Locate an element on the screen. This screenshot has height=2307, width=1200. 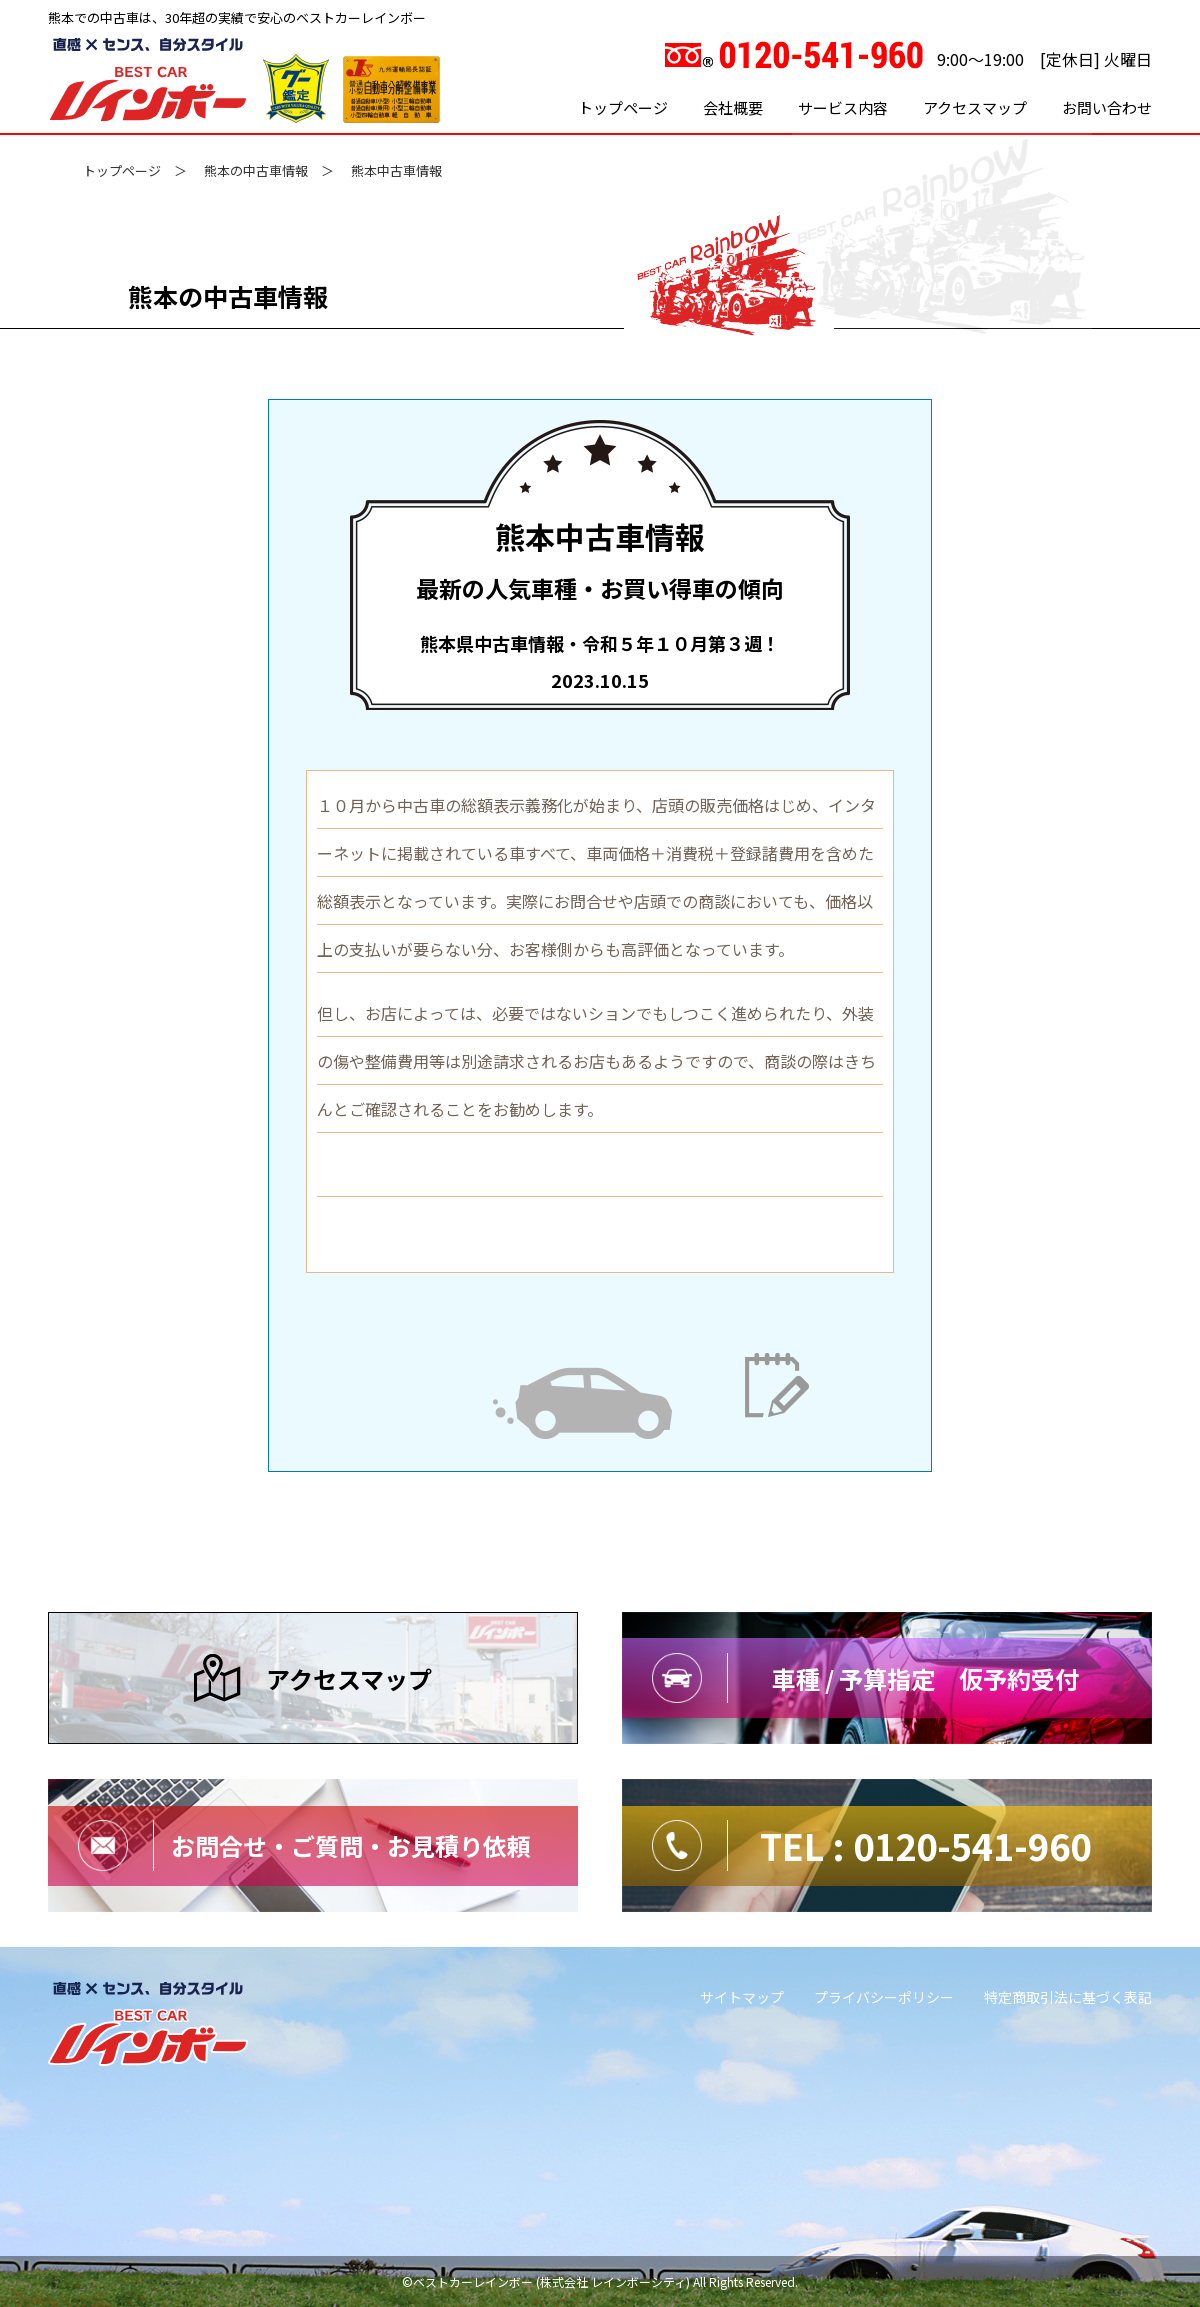
熊本の中古車情報 is located at coordinates (256, 170).